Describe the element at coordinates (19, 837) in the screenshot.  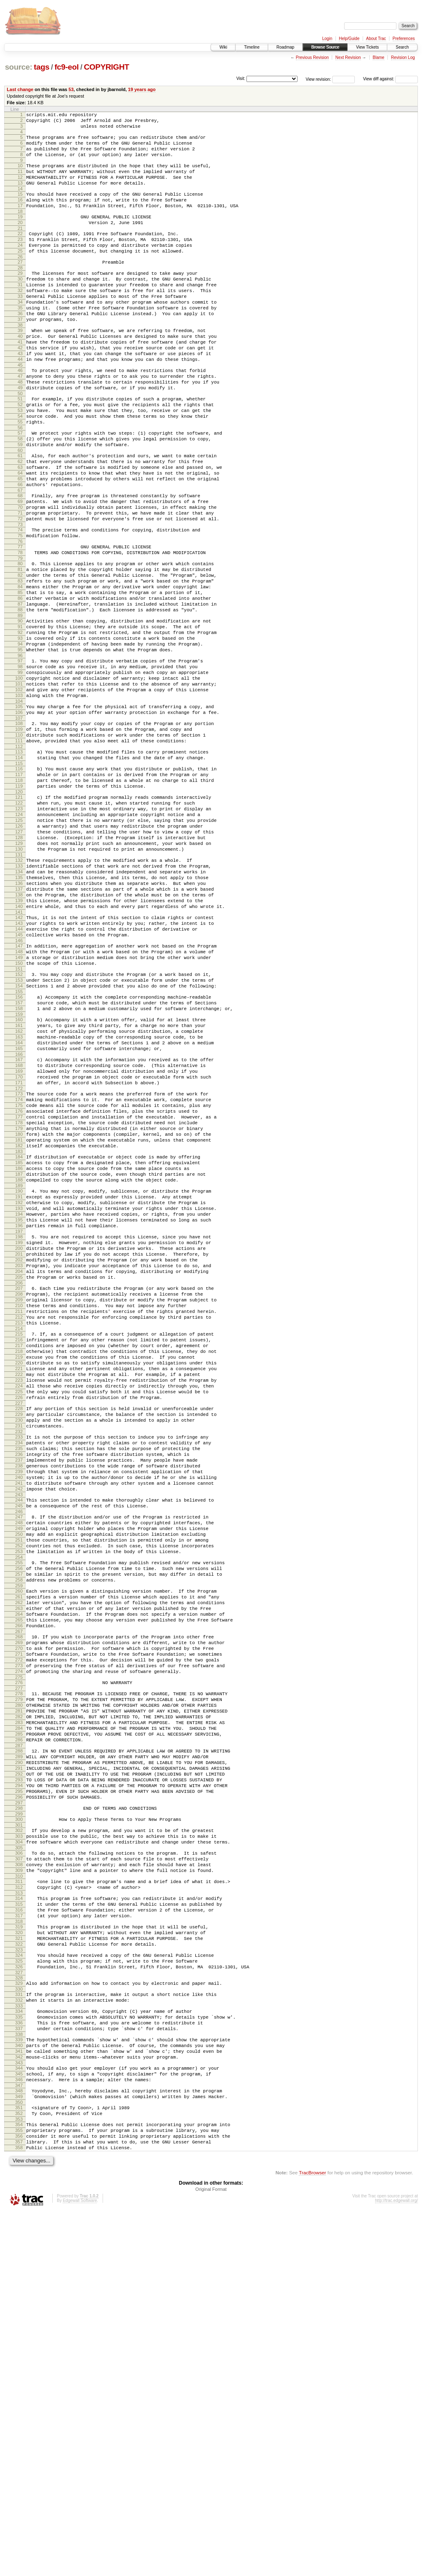
I see `109` at that location.